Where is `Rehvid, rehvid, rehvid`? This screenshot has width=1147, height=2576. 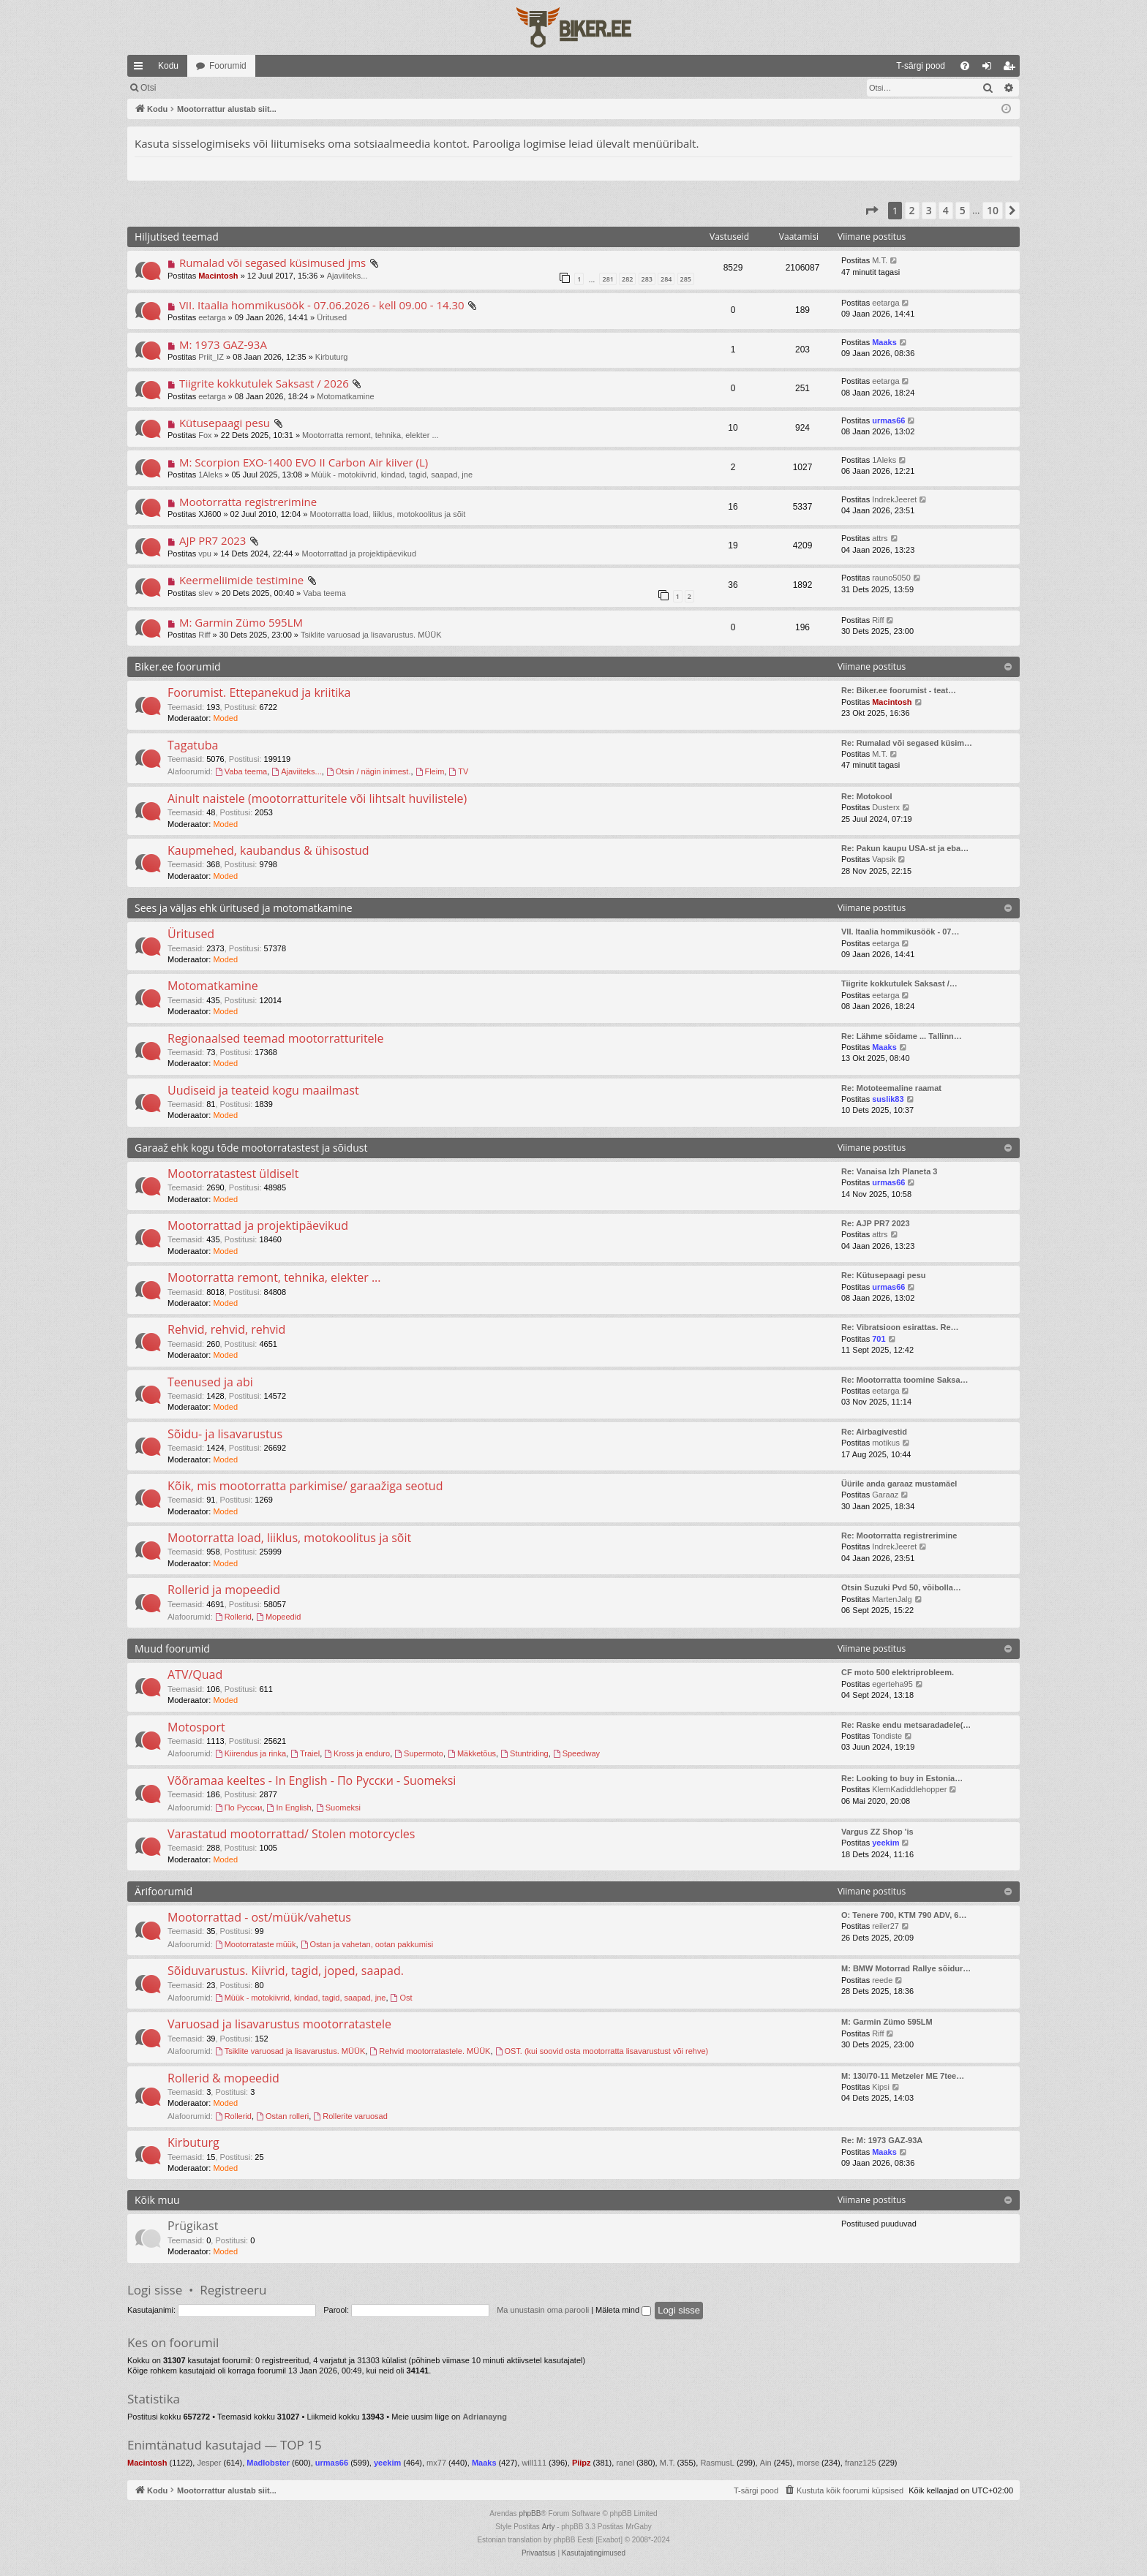 Rehvid, rehvid, rehvid is located at coordinates (226, 1329).